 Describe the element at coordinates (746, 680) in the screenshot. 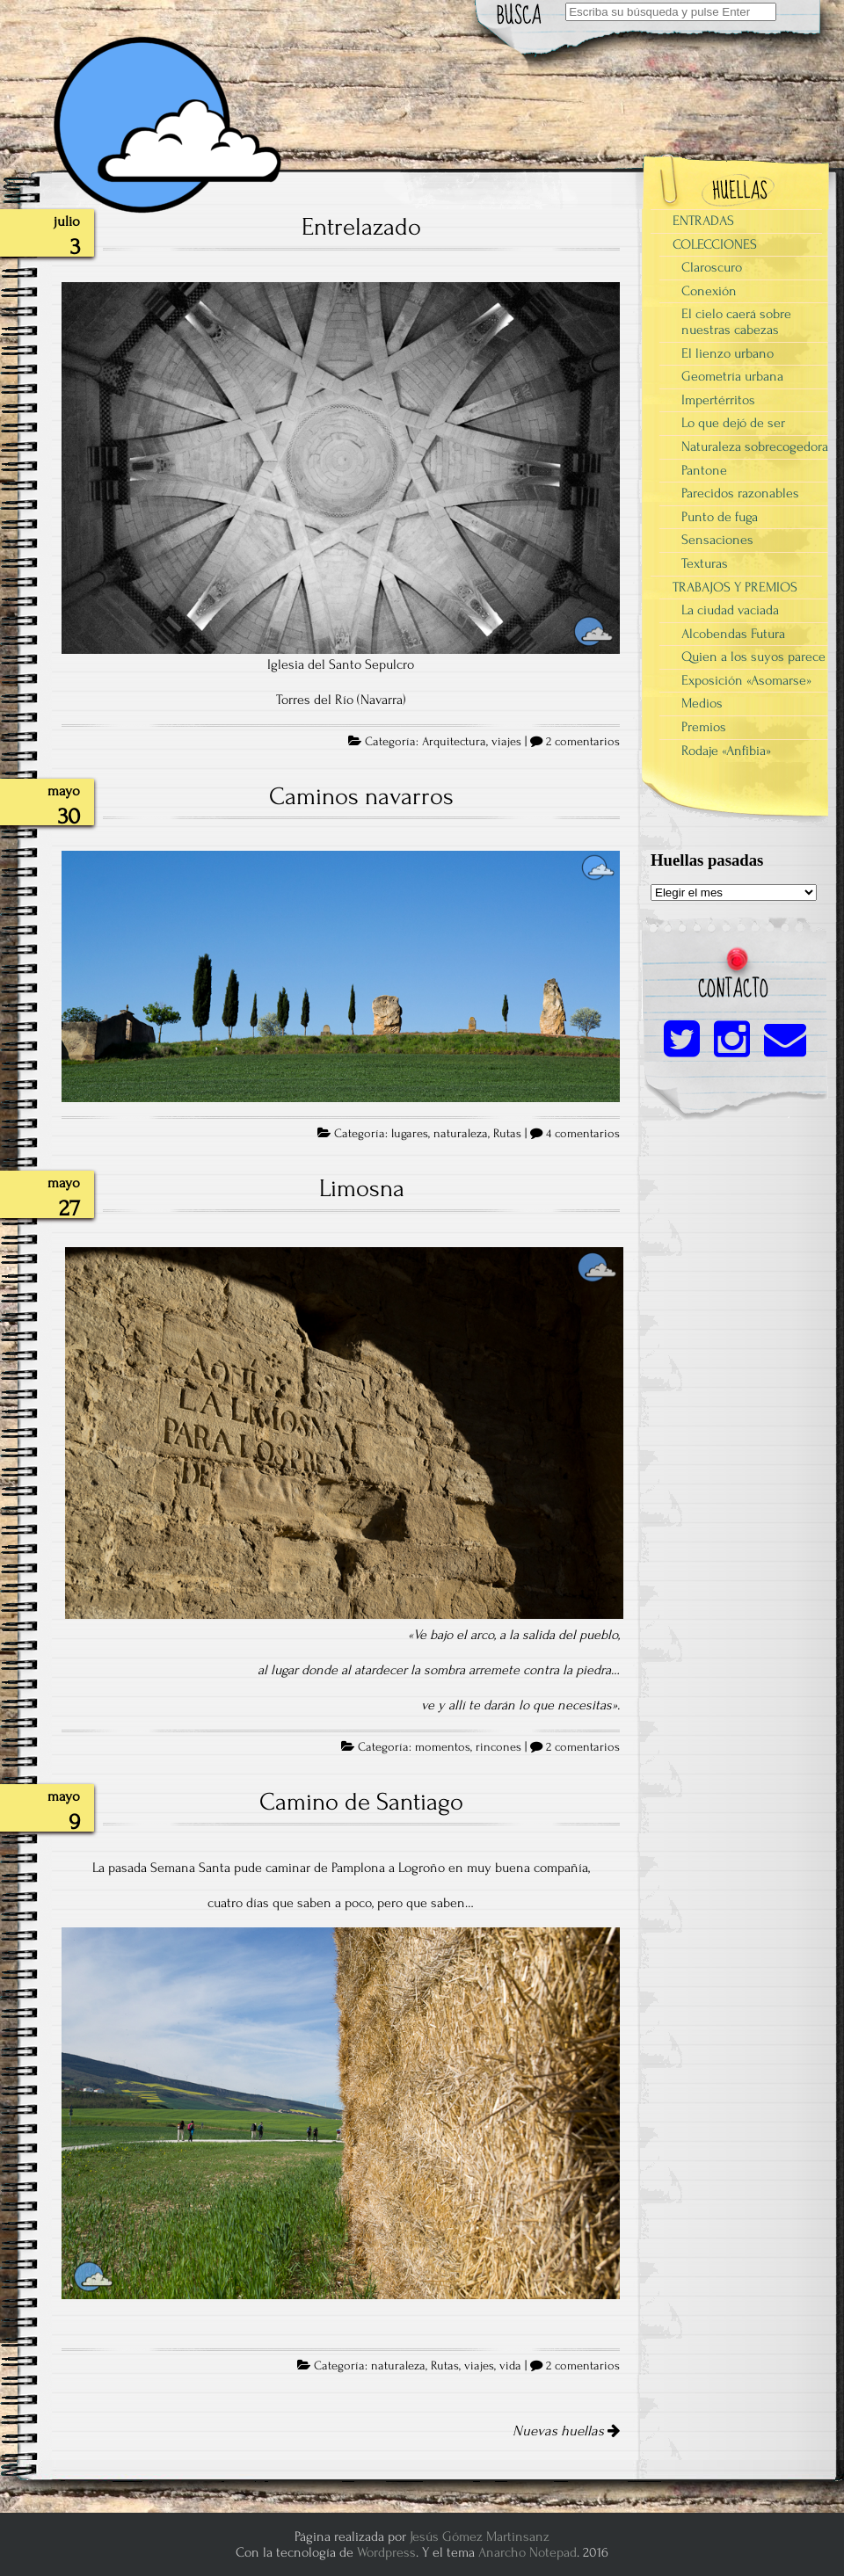

I see `Exposición «Asomarse»` at that location.